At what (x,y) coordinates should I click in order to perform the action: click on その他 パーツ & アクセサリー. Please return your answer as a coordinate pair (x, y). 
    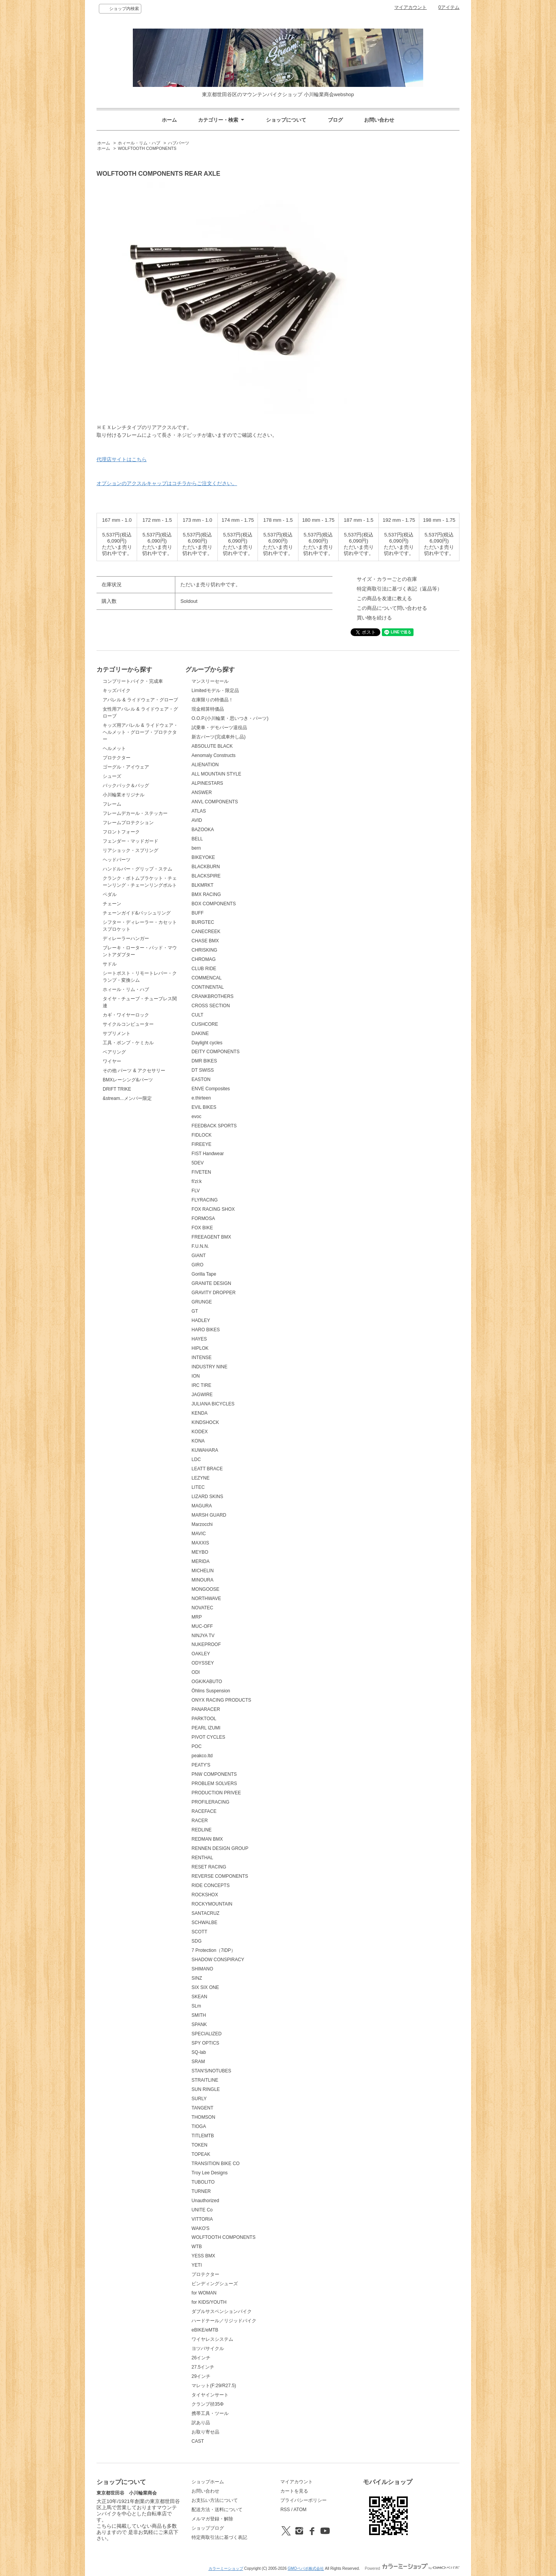
    Looking at the image, I should click on (134, 1070).